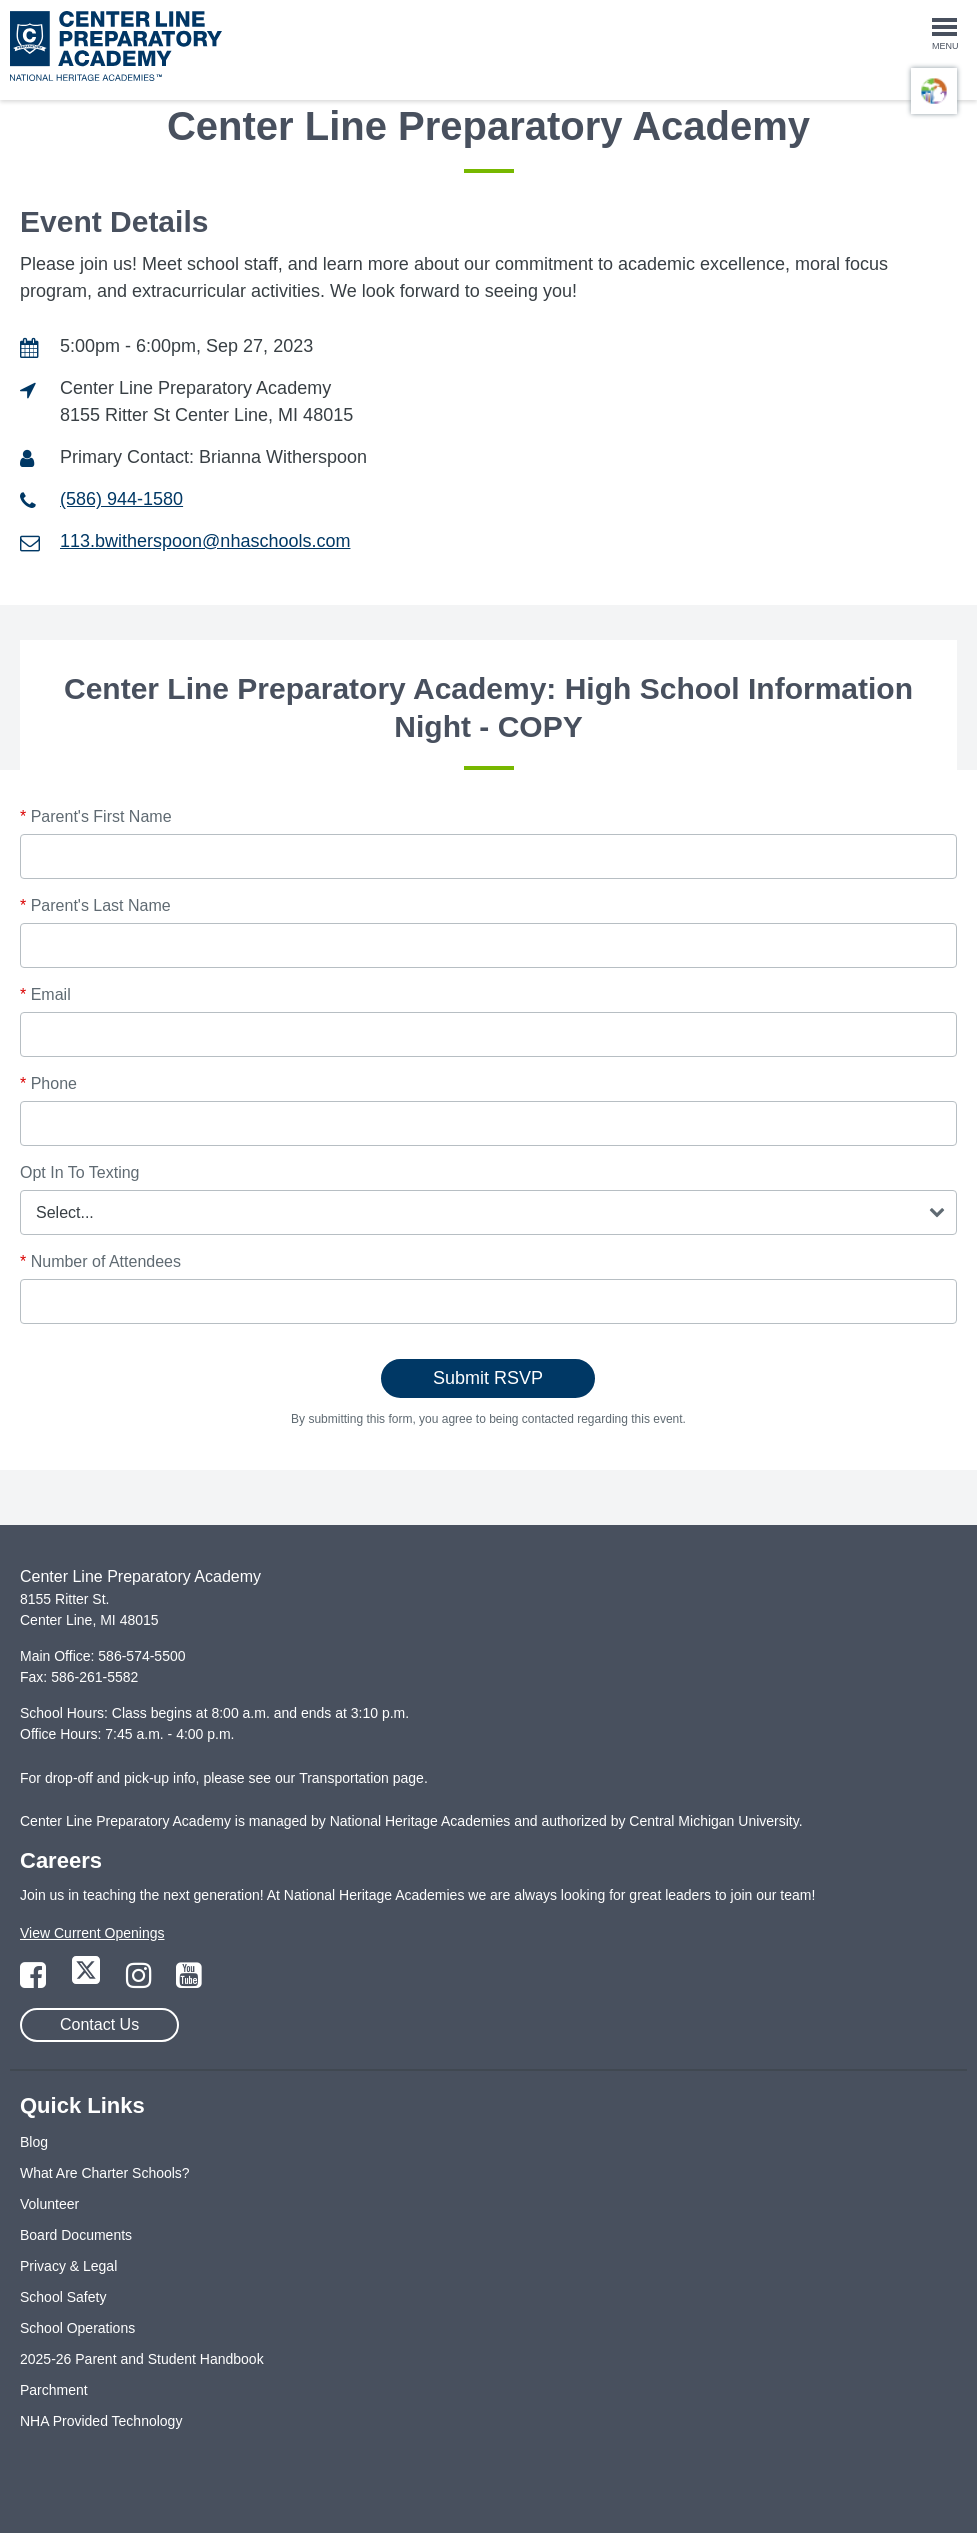 The height and width of the screenshot is (2534, 977). I want to click on 2025-26 Parent and Student Handbook, so click(142, 2359).